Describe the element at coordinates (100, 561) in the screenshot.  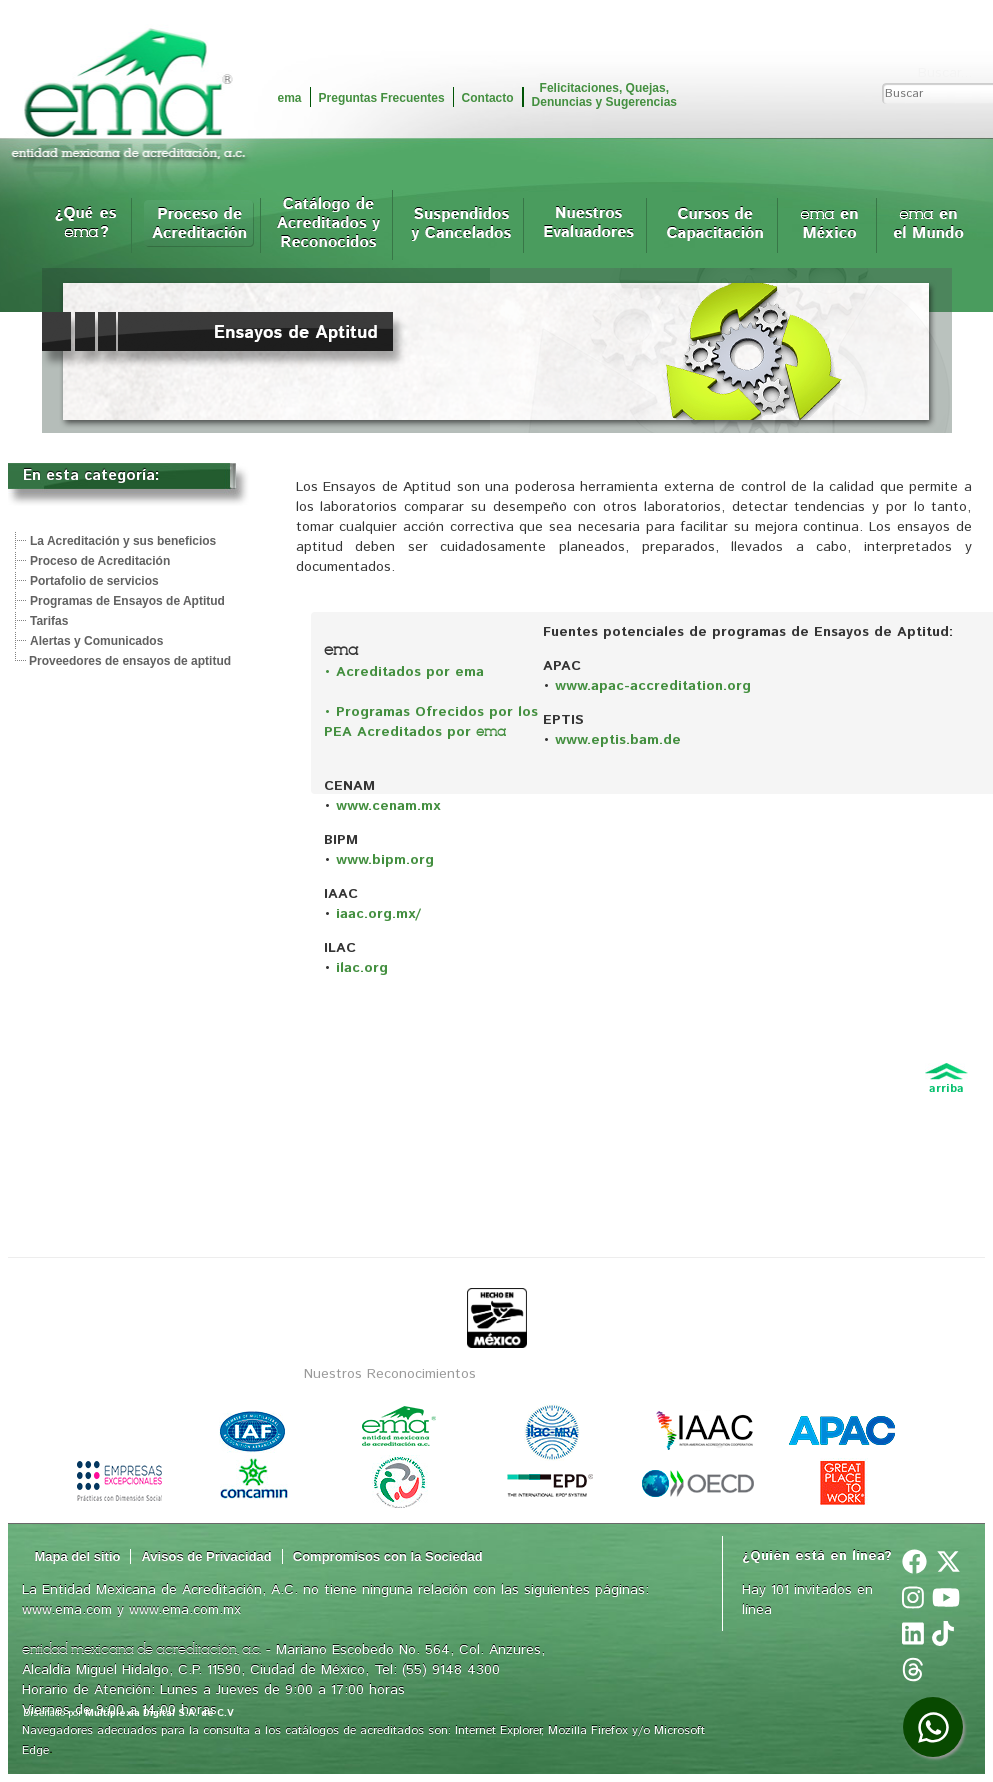
I see `Proceso de Acreditación` at that location.